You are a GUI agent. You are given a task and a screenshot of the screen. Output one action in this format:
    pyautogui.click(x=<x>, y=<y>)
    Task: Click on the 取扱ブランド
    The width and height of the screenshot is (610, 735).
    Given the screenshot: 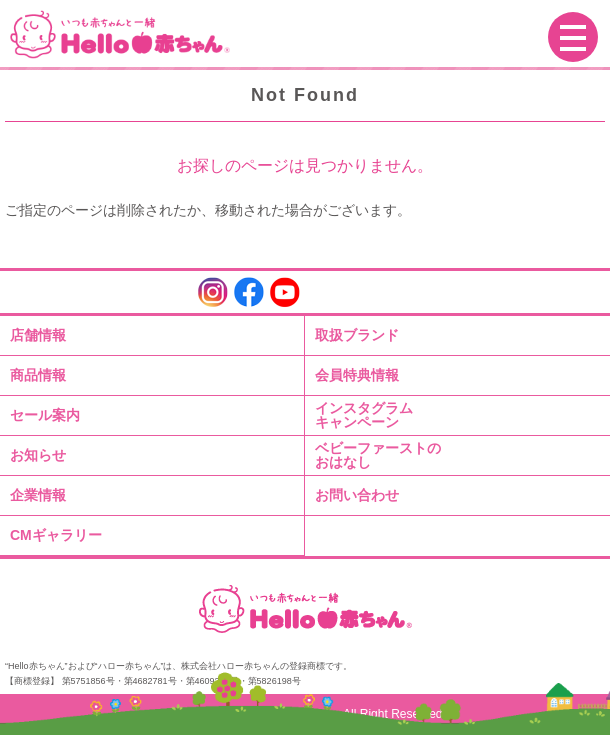 What is the action you would take?
    pyautogui.click(x=357, y=335)
    